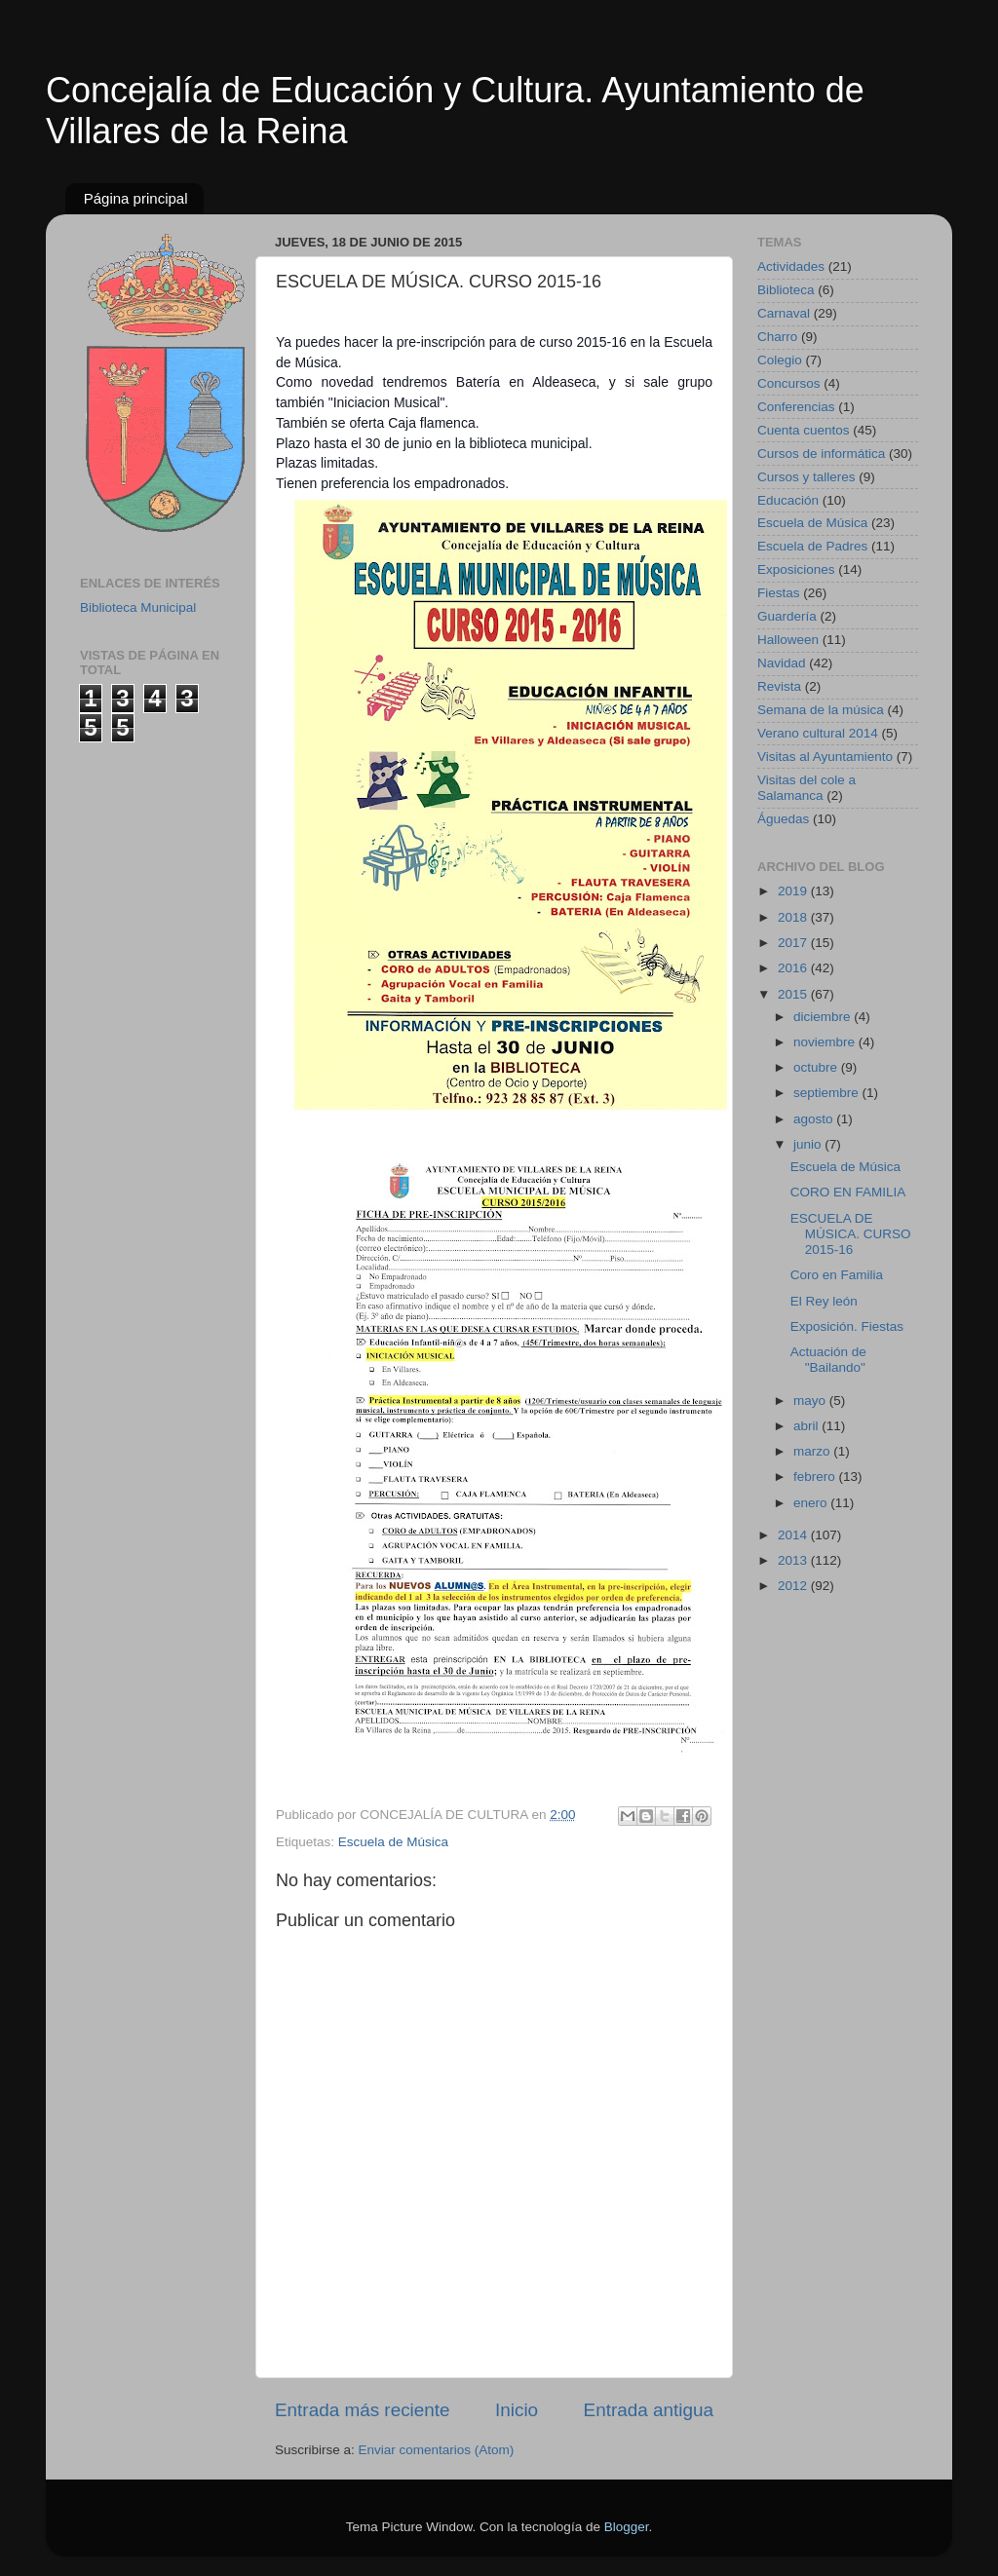 This screenshot has width=998, height=2576. Describe the element at coordinates (828, 1092) in the screenshot. I see `septiembre` at that location.